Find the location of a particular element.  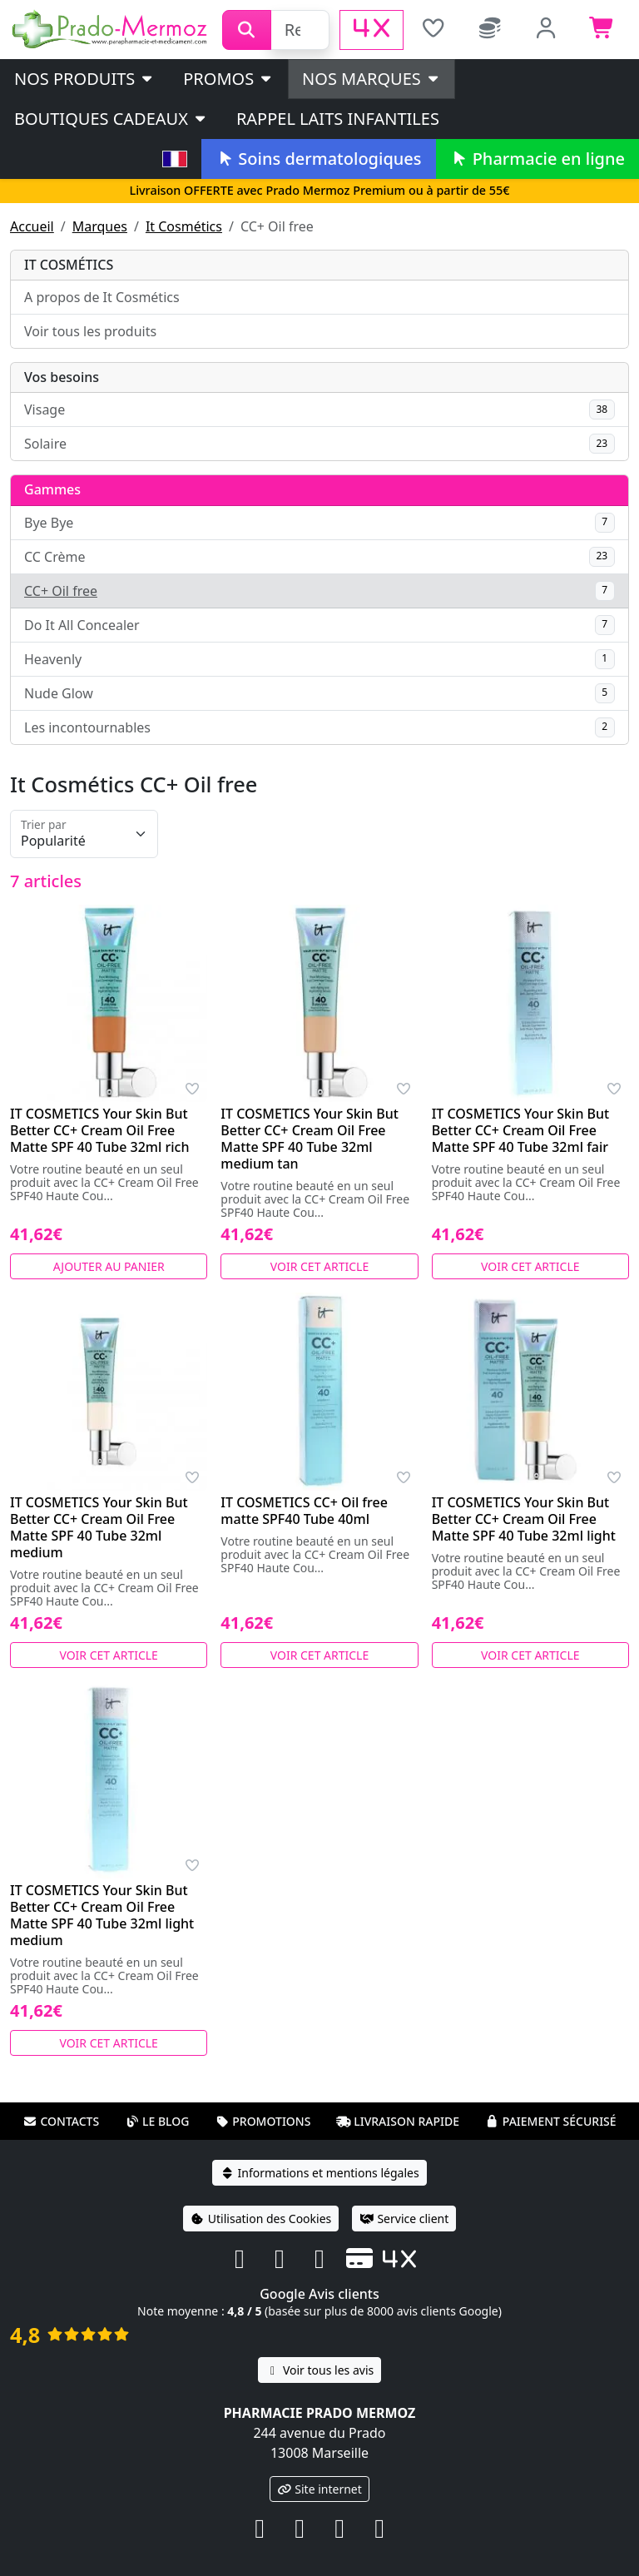

Informations et mentions légales is located at coordinates (319, 2173).